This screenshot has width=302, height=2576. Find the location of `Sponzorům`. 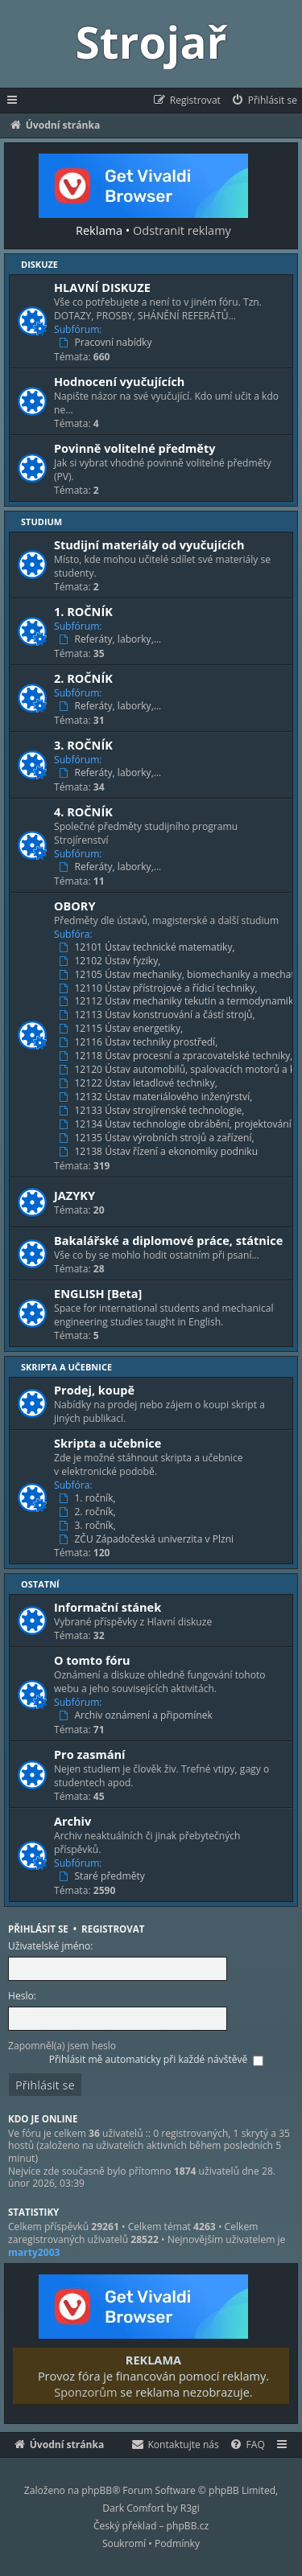

Sponzorům is located at coordinates (81, 2392).